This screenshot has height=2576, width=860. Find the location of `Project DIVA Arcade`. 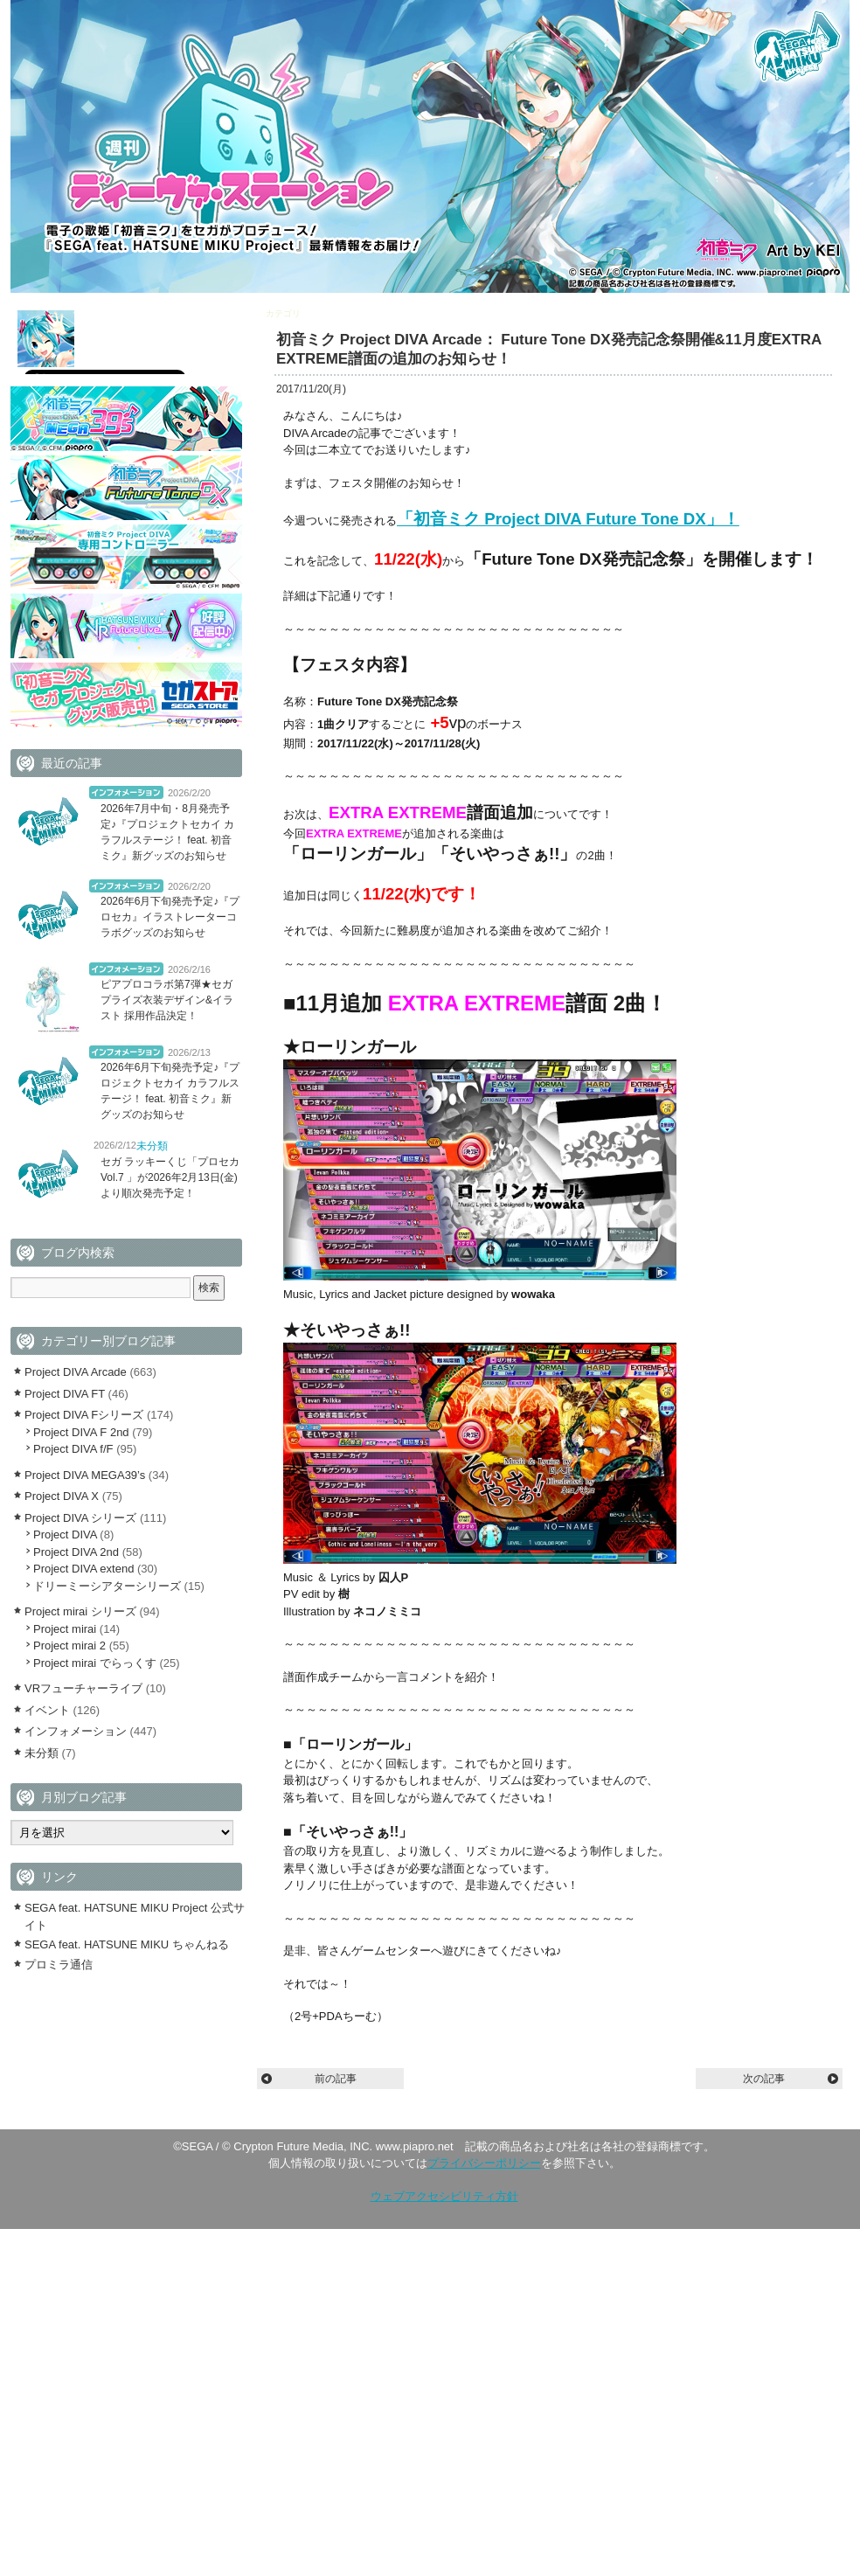

Project DIVA Arcade is located at coordinates (342, 313).